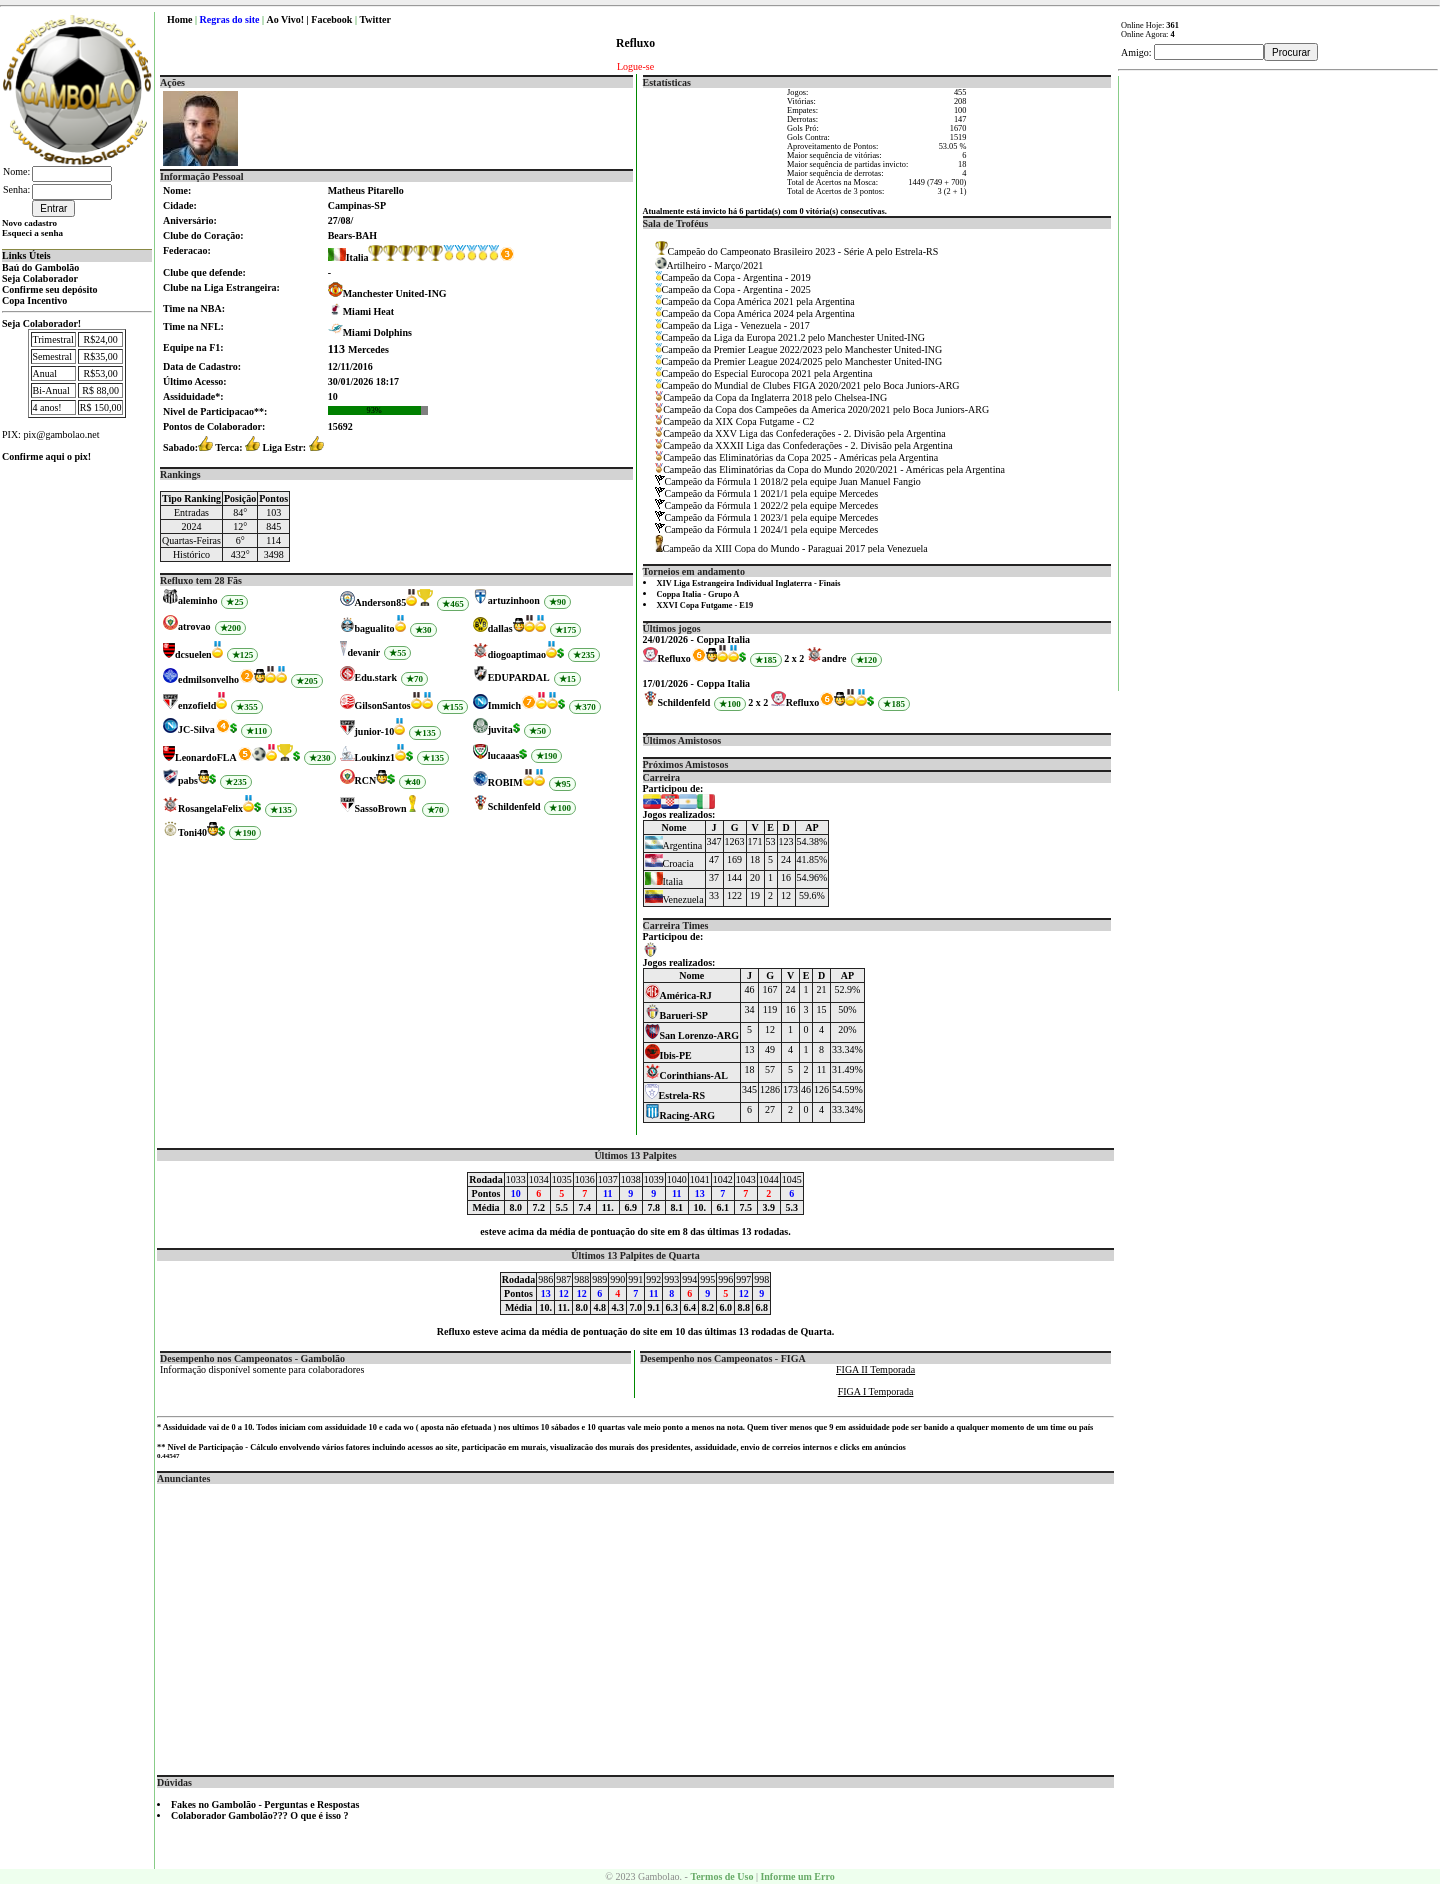 This screenshot has height=1884, width=1440. Describe the element at coordinates (676, 1015) in the screenshot. I see `Barueri-SP` at that location.